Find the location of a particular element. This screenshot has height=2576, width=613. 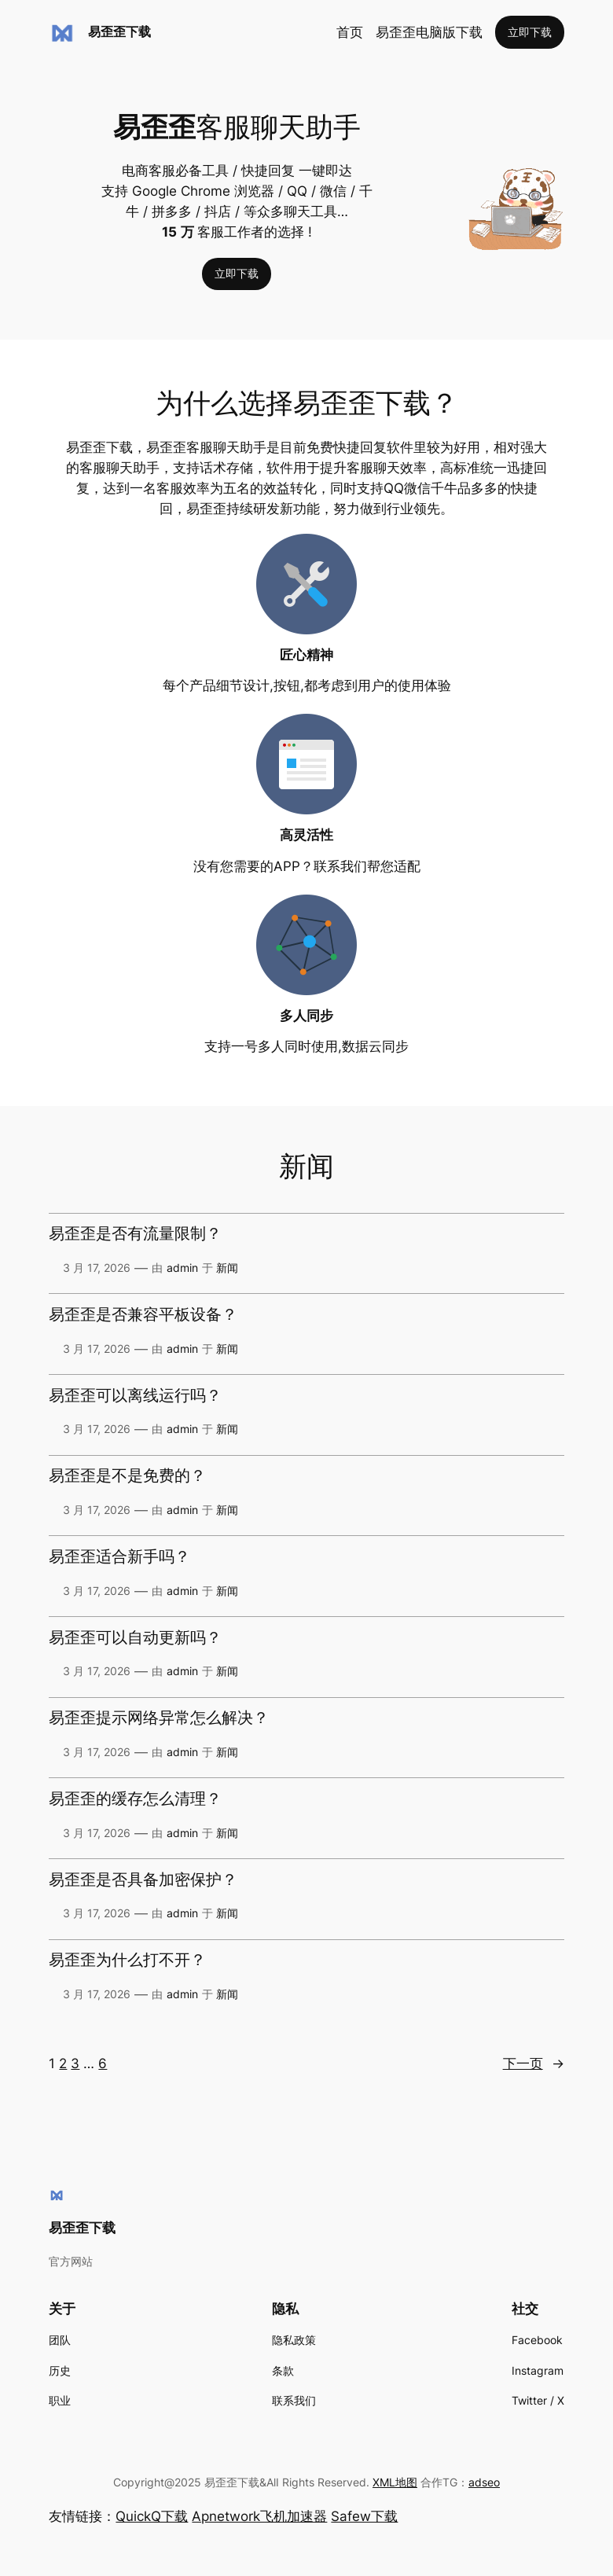

adseo is located at coordinates (484, 2482).